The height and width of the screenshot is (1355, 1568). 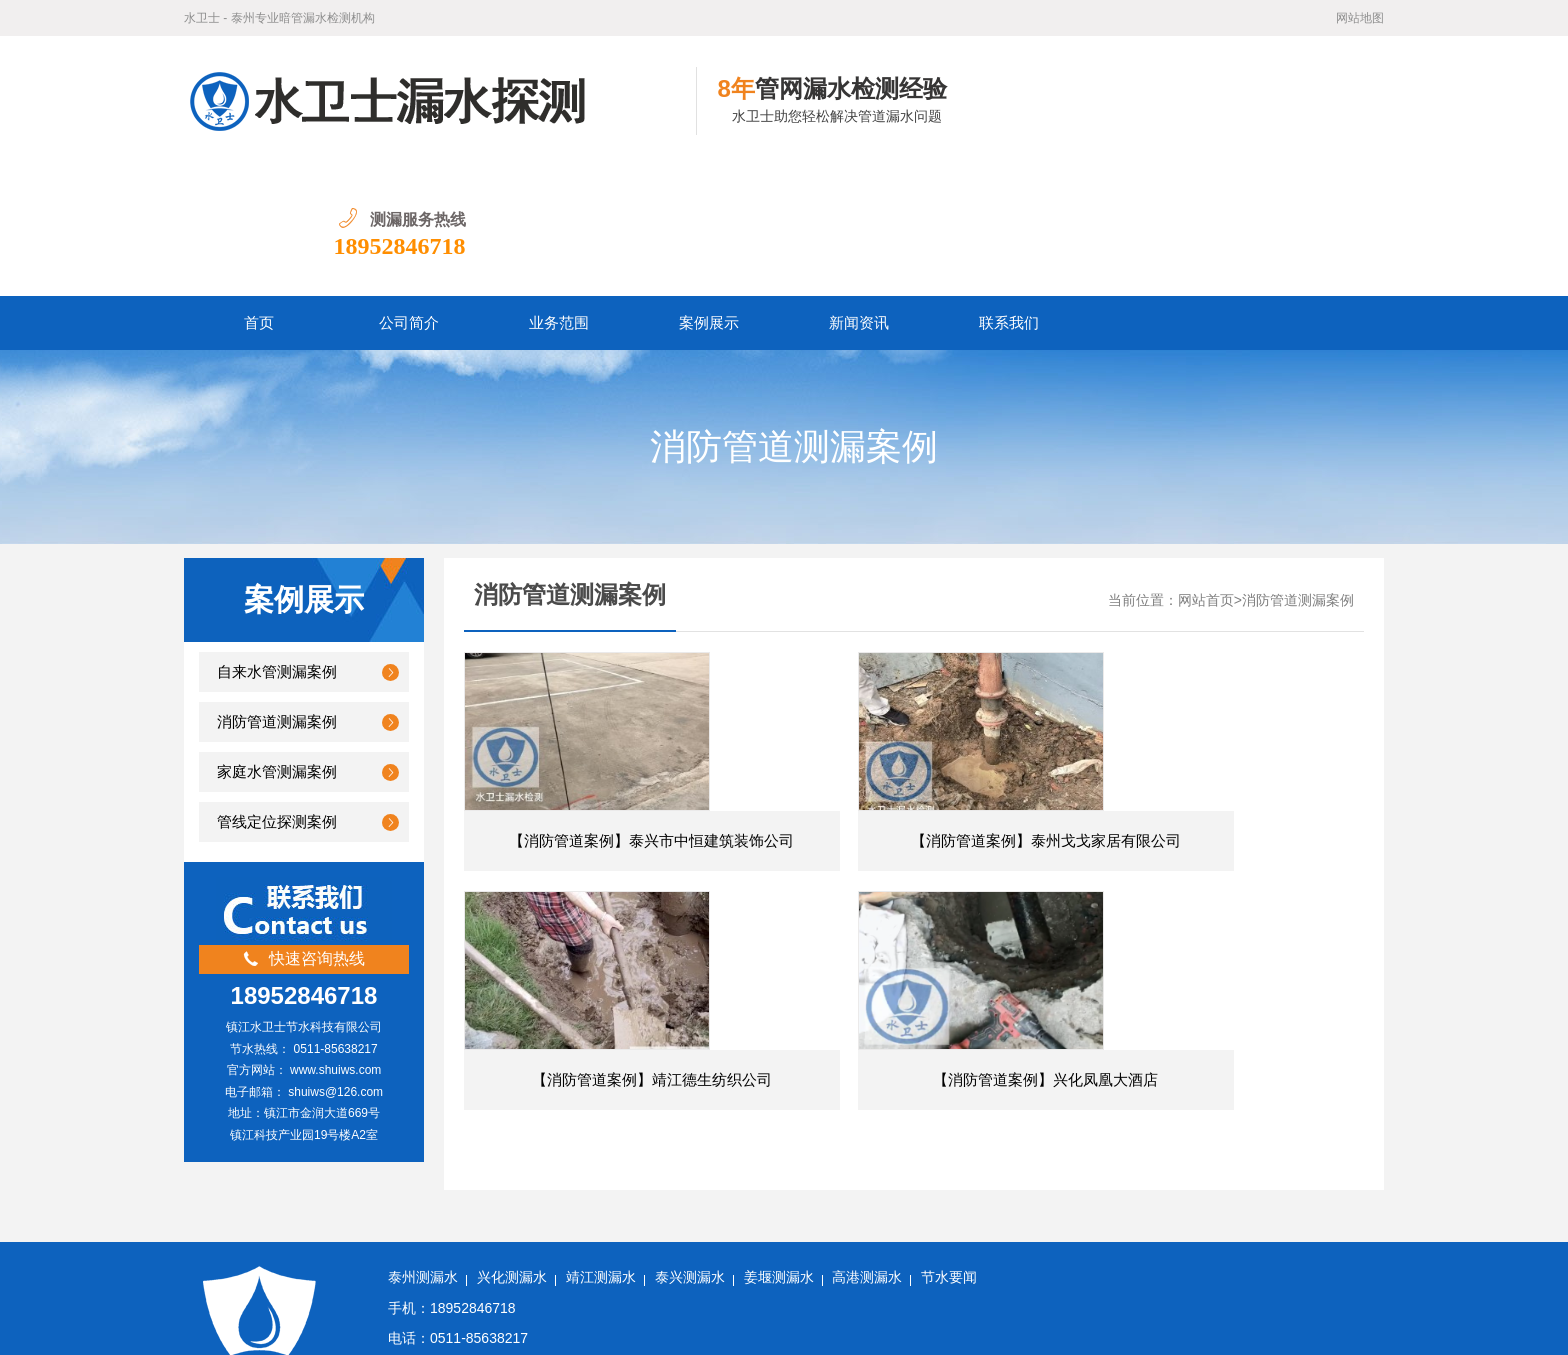 What do you see at coordinates (601, 1203) in the screenshot?
I see `靖江测漏水` at bounding box center [601, 1203].